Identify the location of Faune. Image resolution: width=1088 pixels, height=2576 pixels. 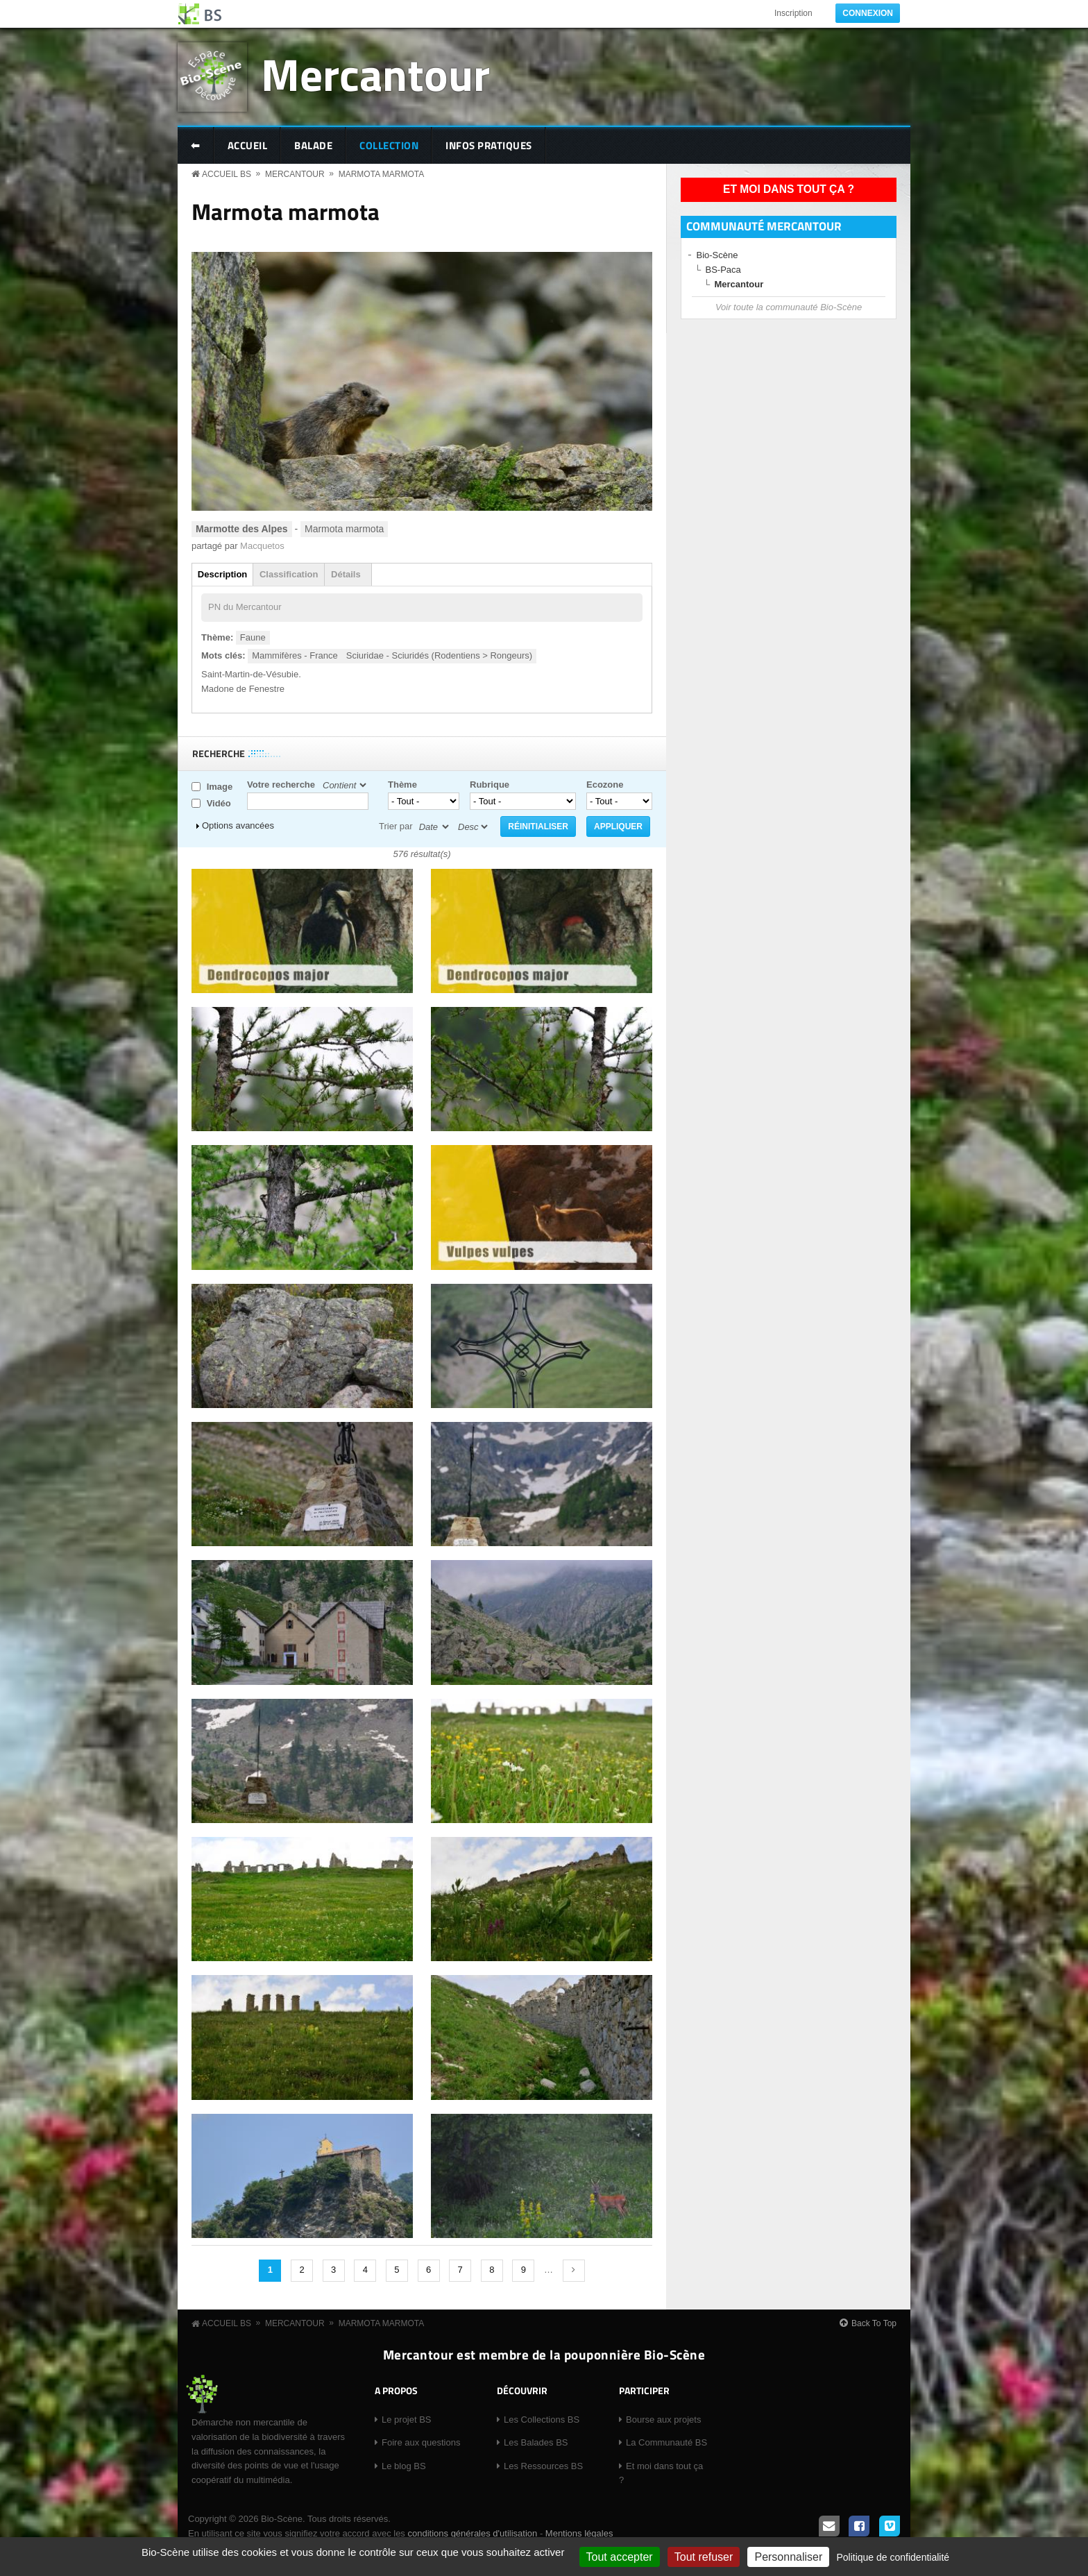
(253, 637).